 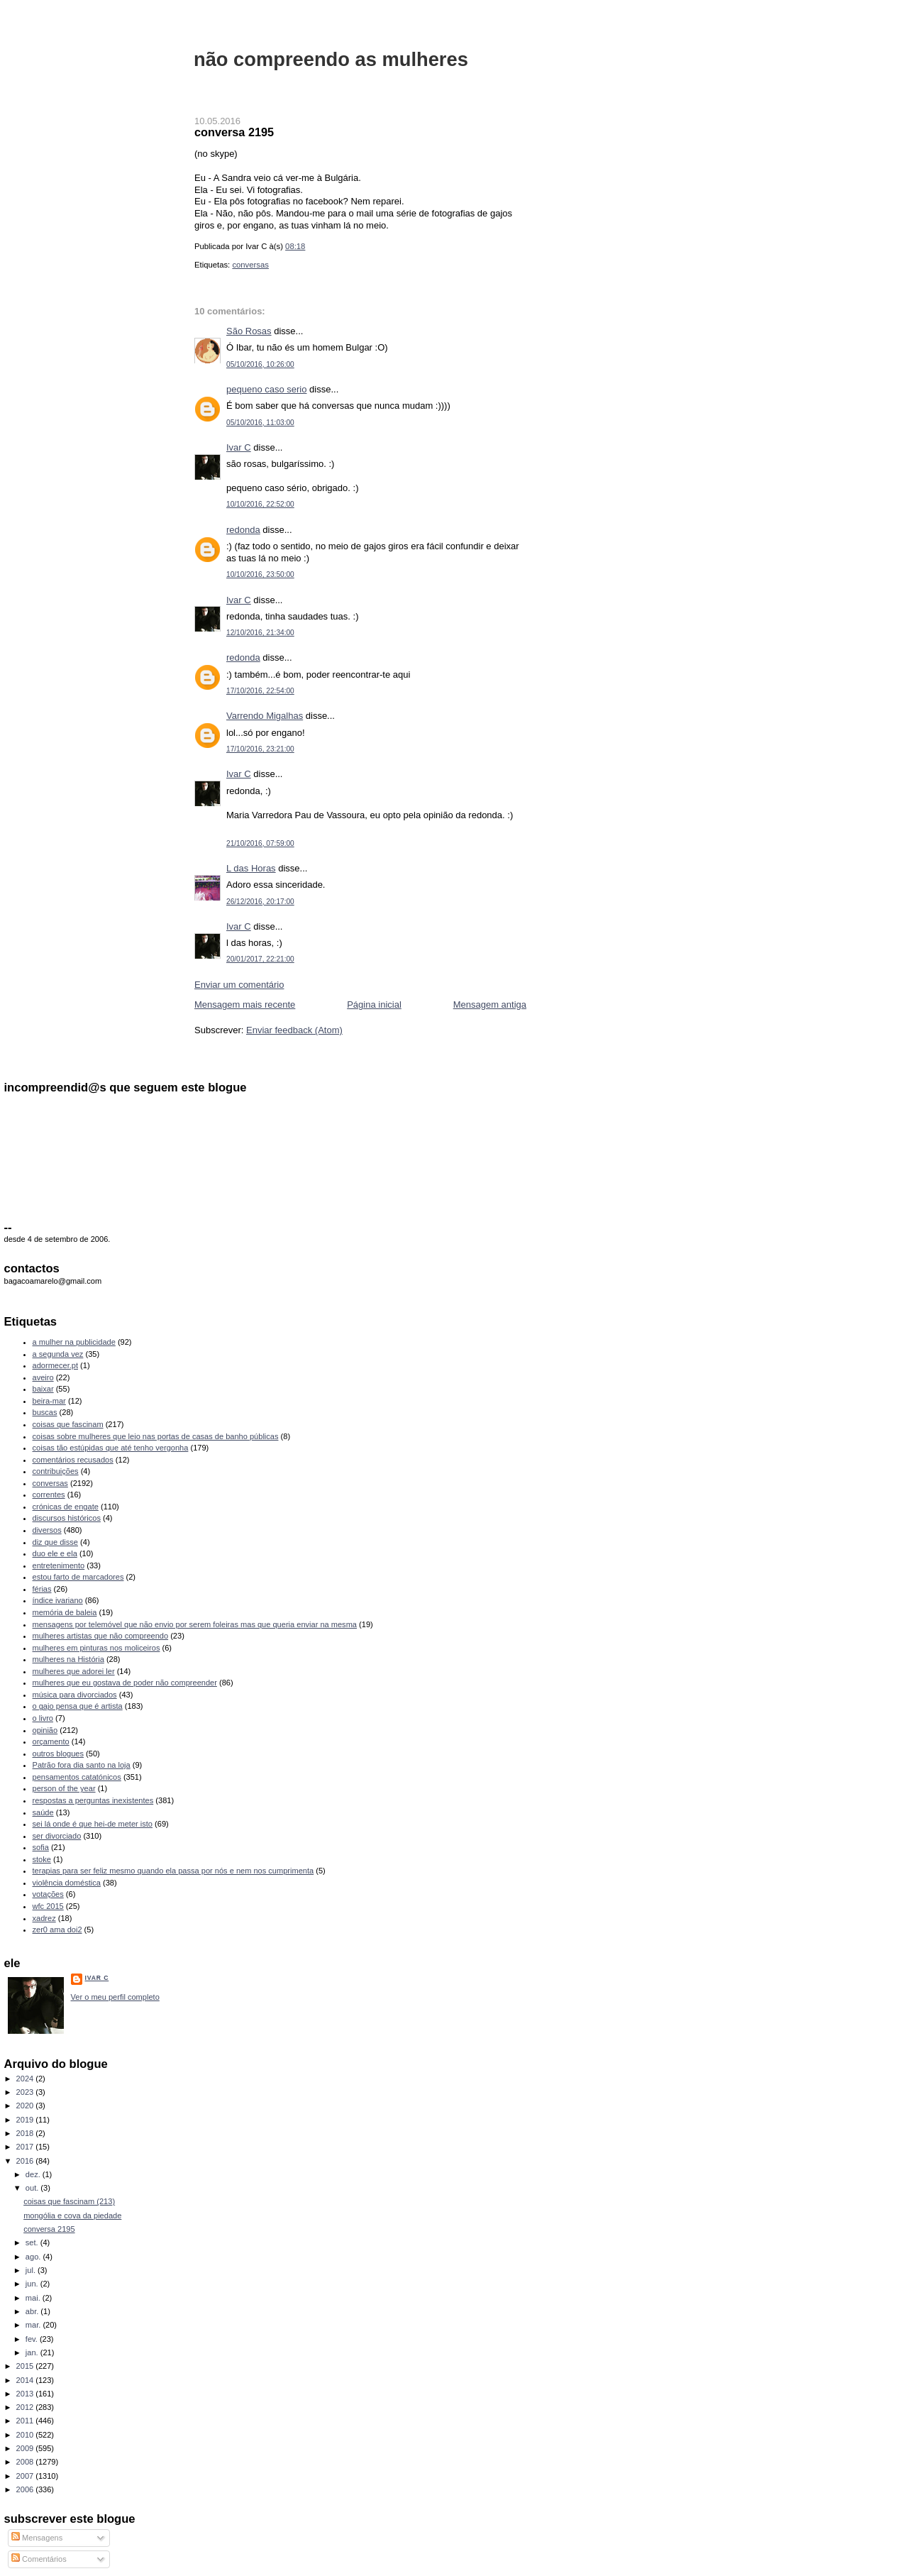 I want to click on Enviar feedback (Atom), so click(x=294, y=1030).